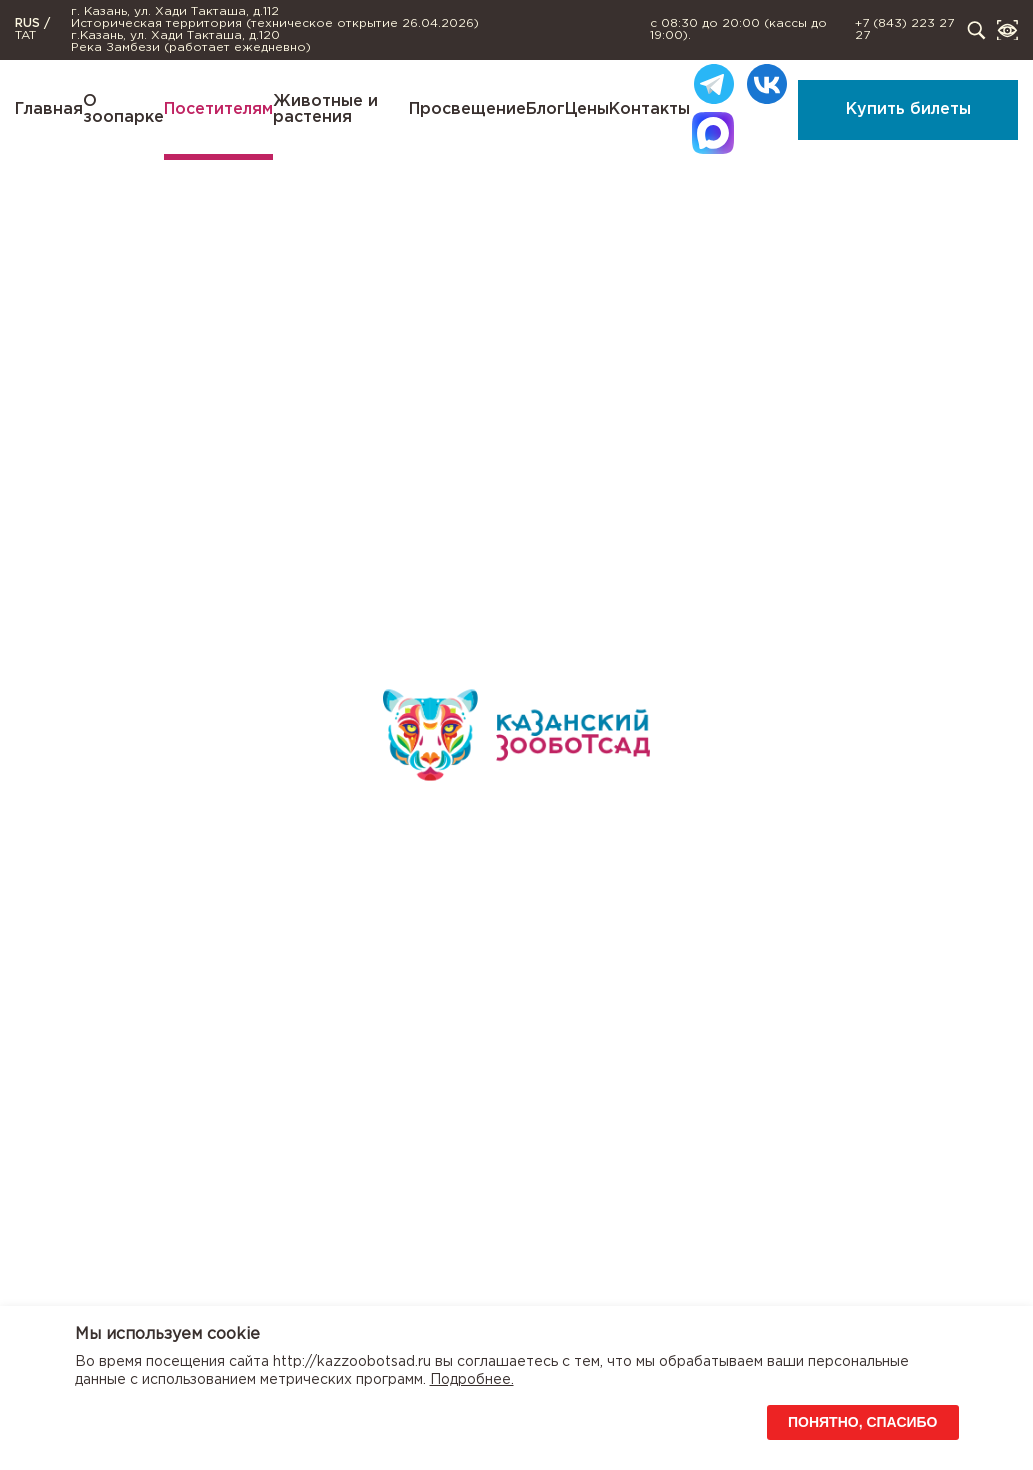  What do you see at coordinates (123, 109) in the screenshot?
I see `О зоопарке` at bounding box center [123, 109].